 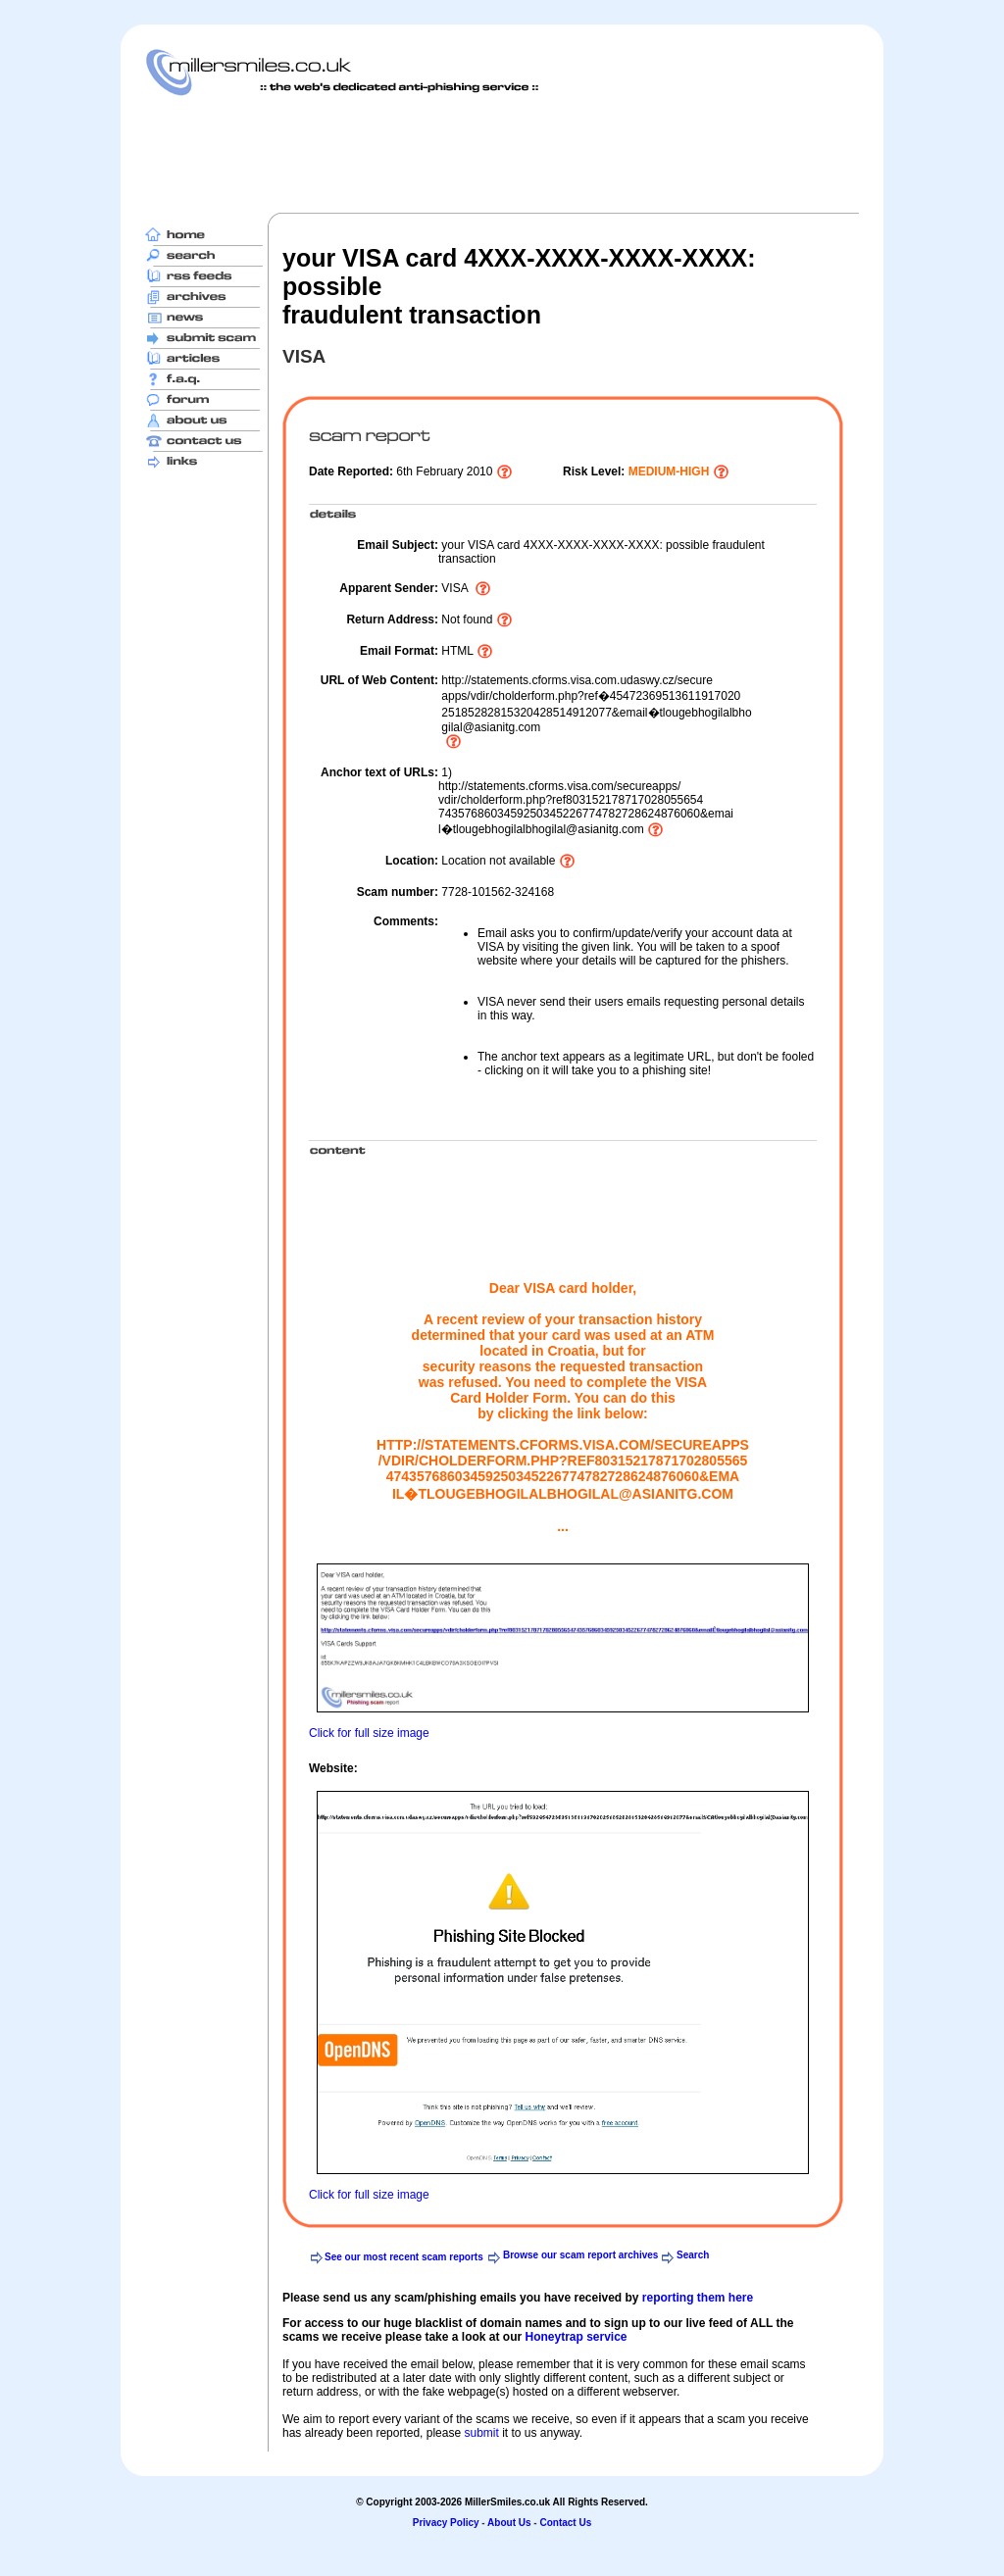 I want to click on About Us, so click(x=508, y=2522).